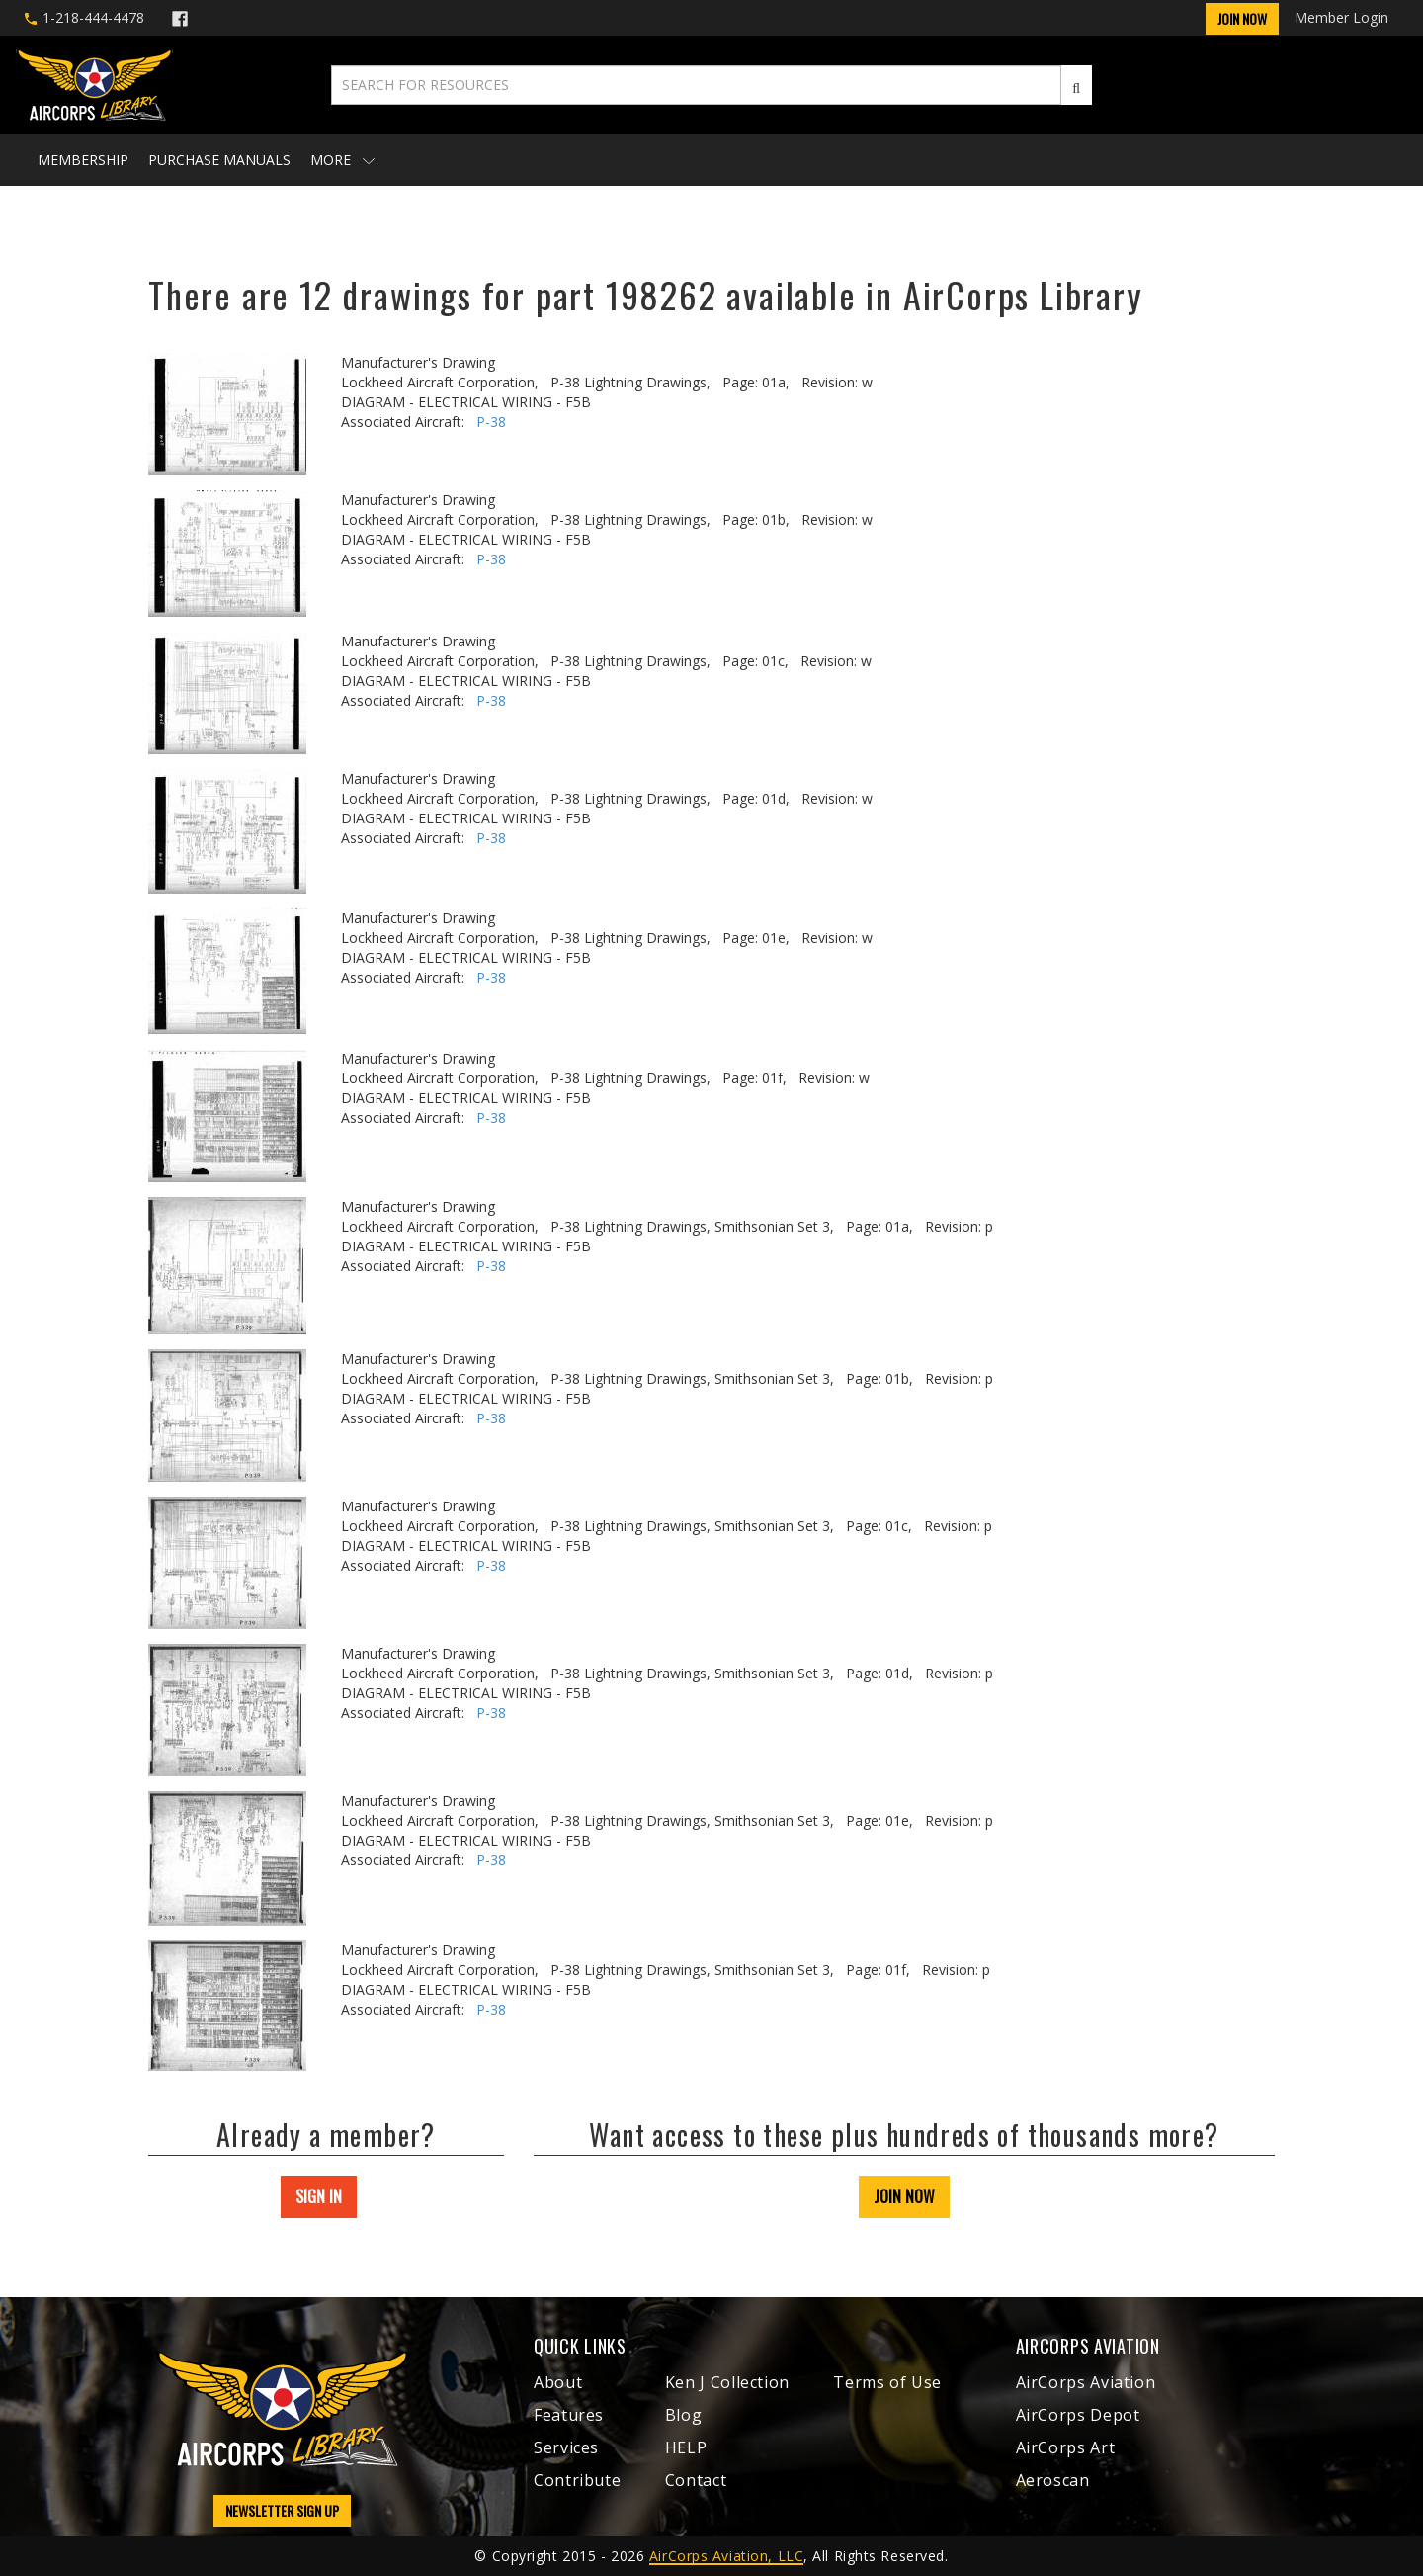 This screenshot has height=2576, width=1423. I want to click on Join Now, so click(1242, 18).